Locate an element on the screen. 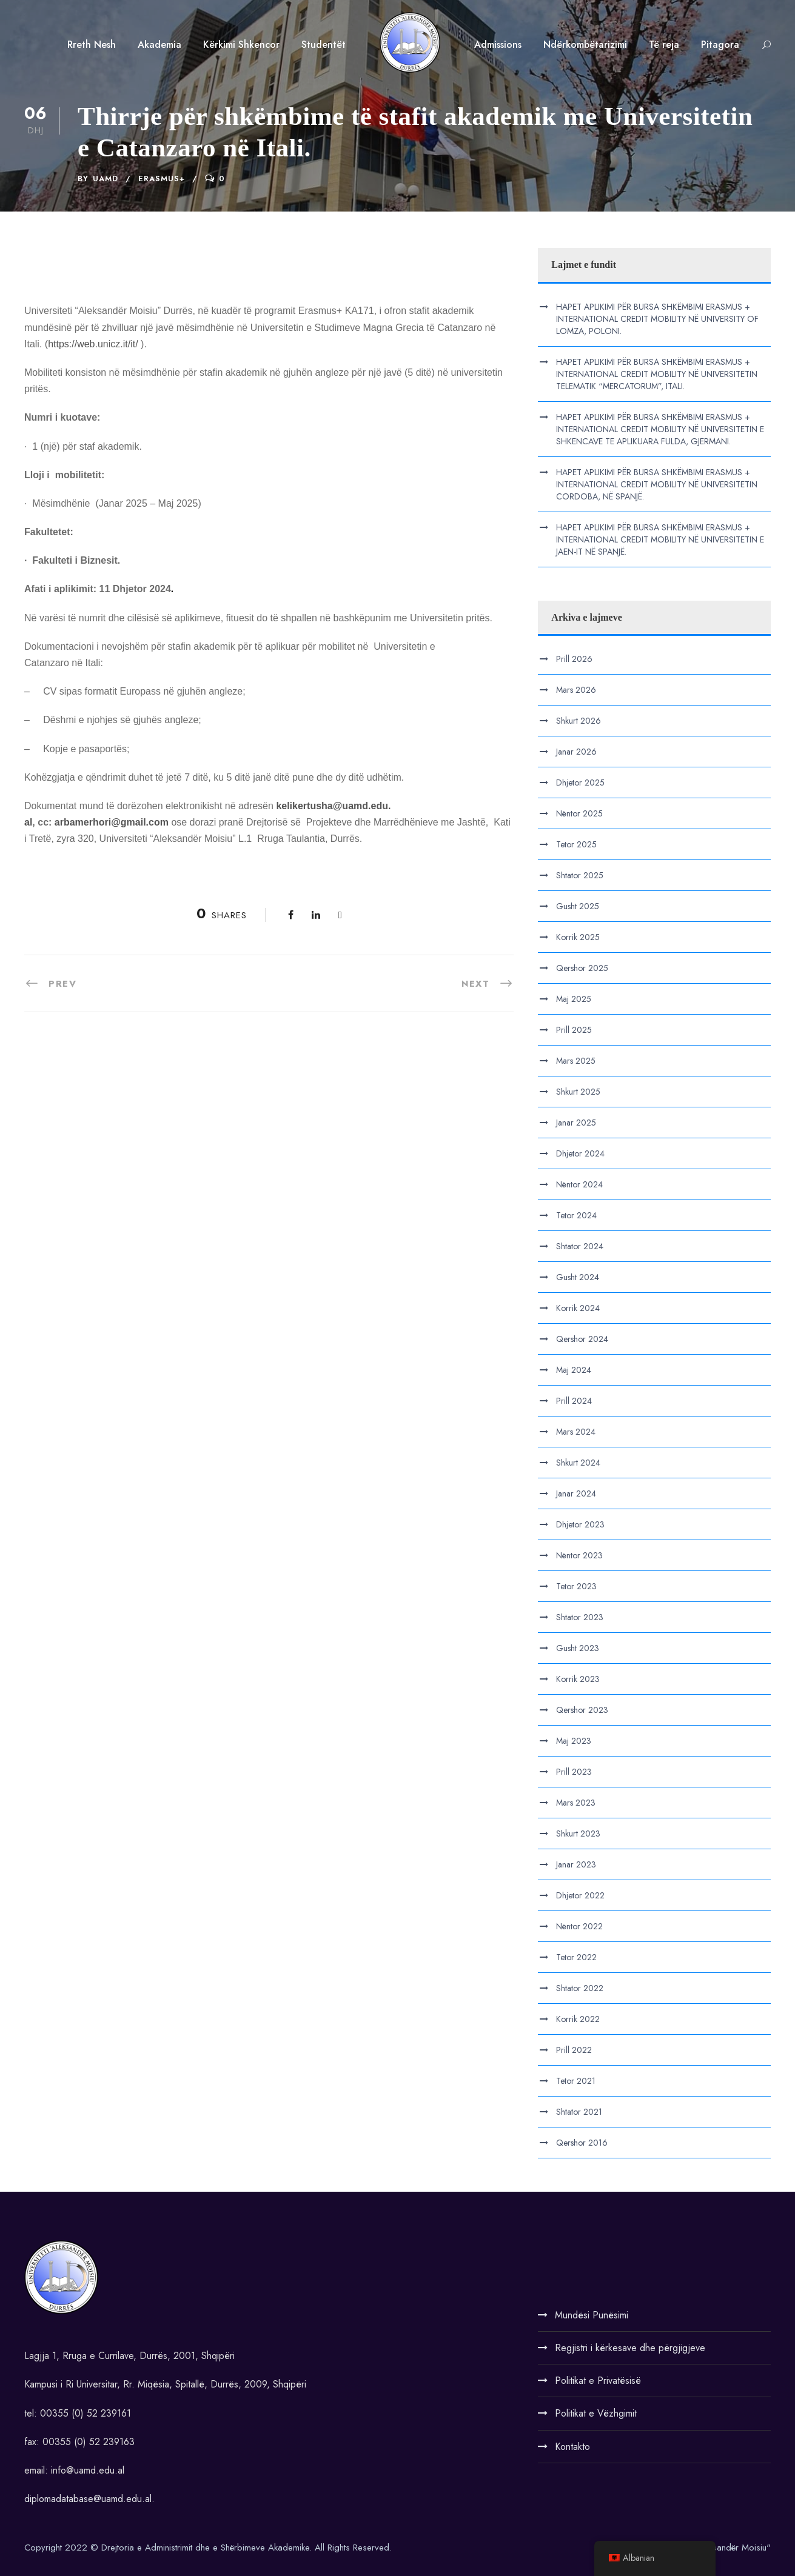  Janar 2023 is located at coordinates (576, 1864).